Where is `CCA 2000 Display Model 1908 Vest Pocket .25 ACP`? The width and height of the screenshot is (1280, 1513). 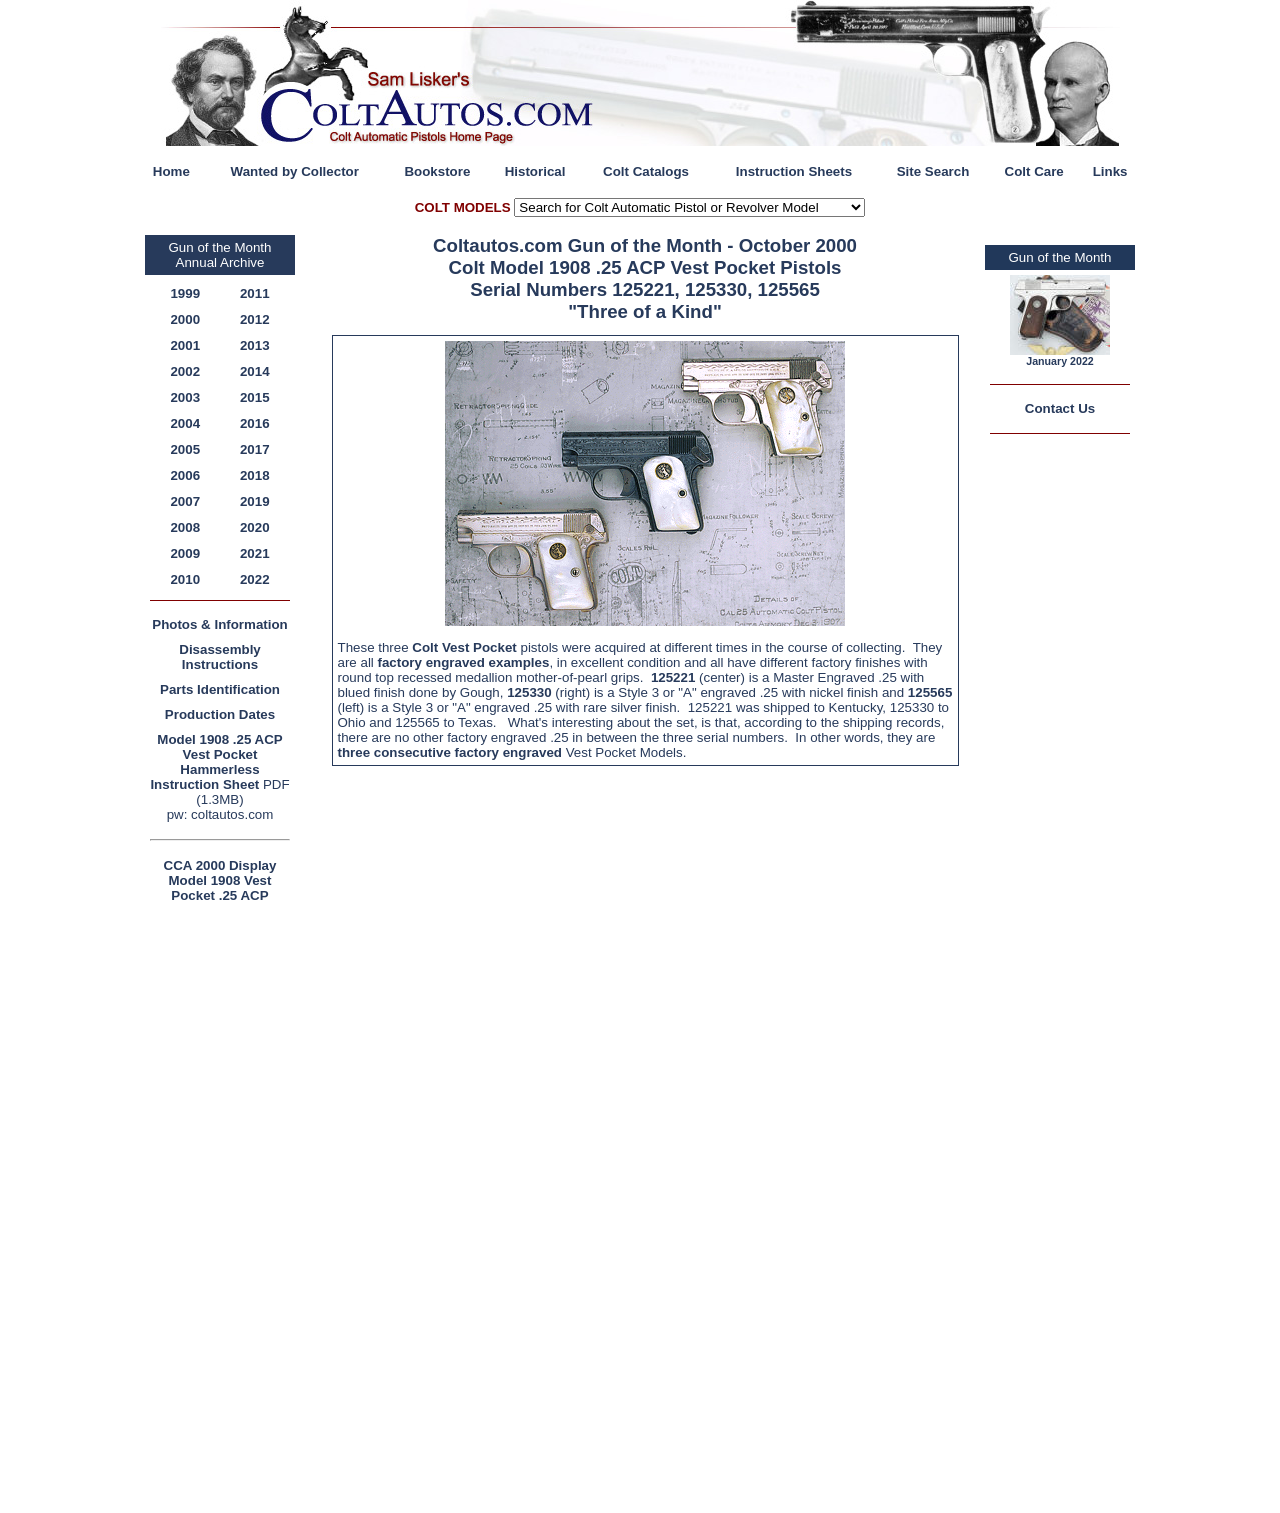 CCA 2000 Display Model 1908 Vest Pocket .25 ACP is located at coordinates (220, 880).